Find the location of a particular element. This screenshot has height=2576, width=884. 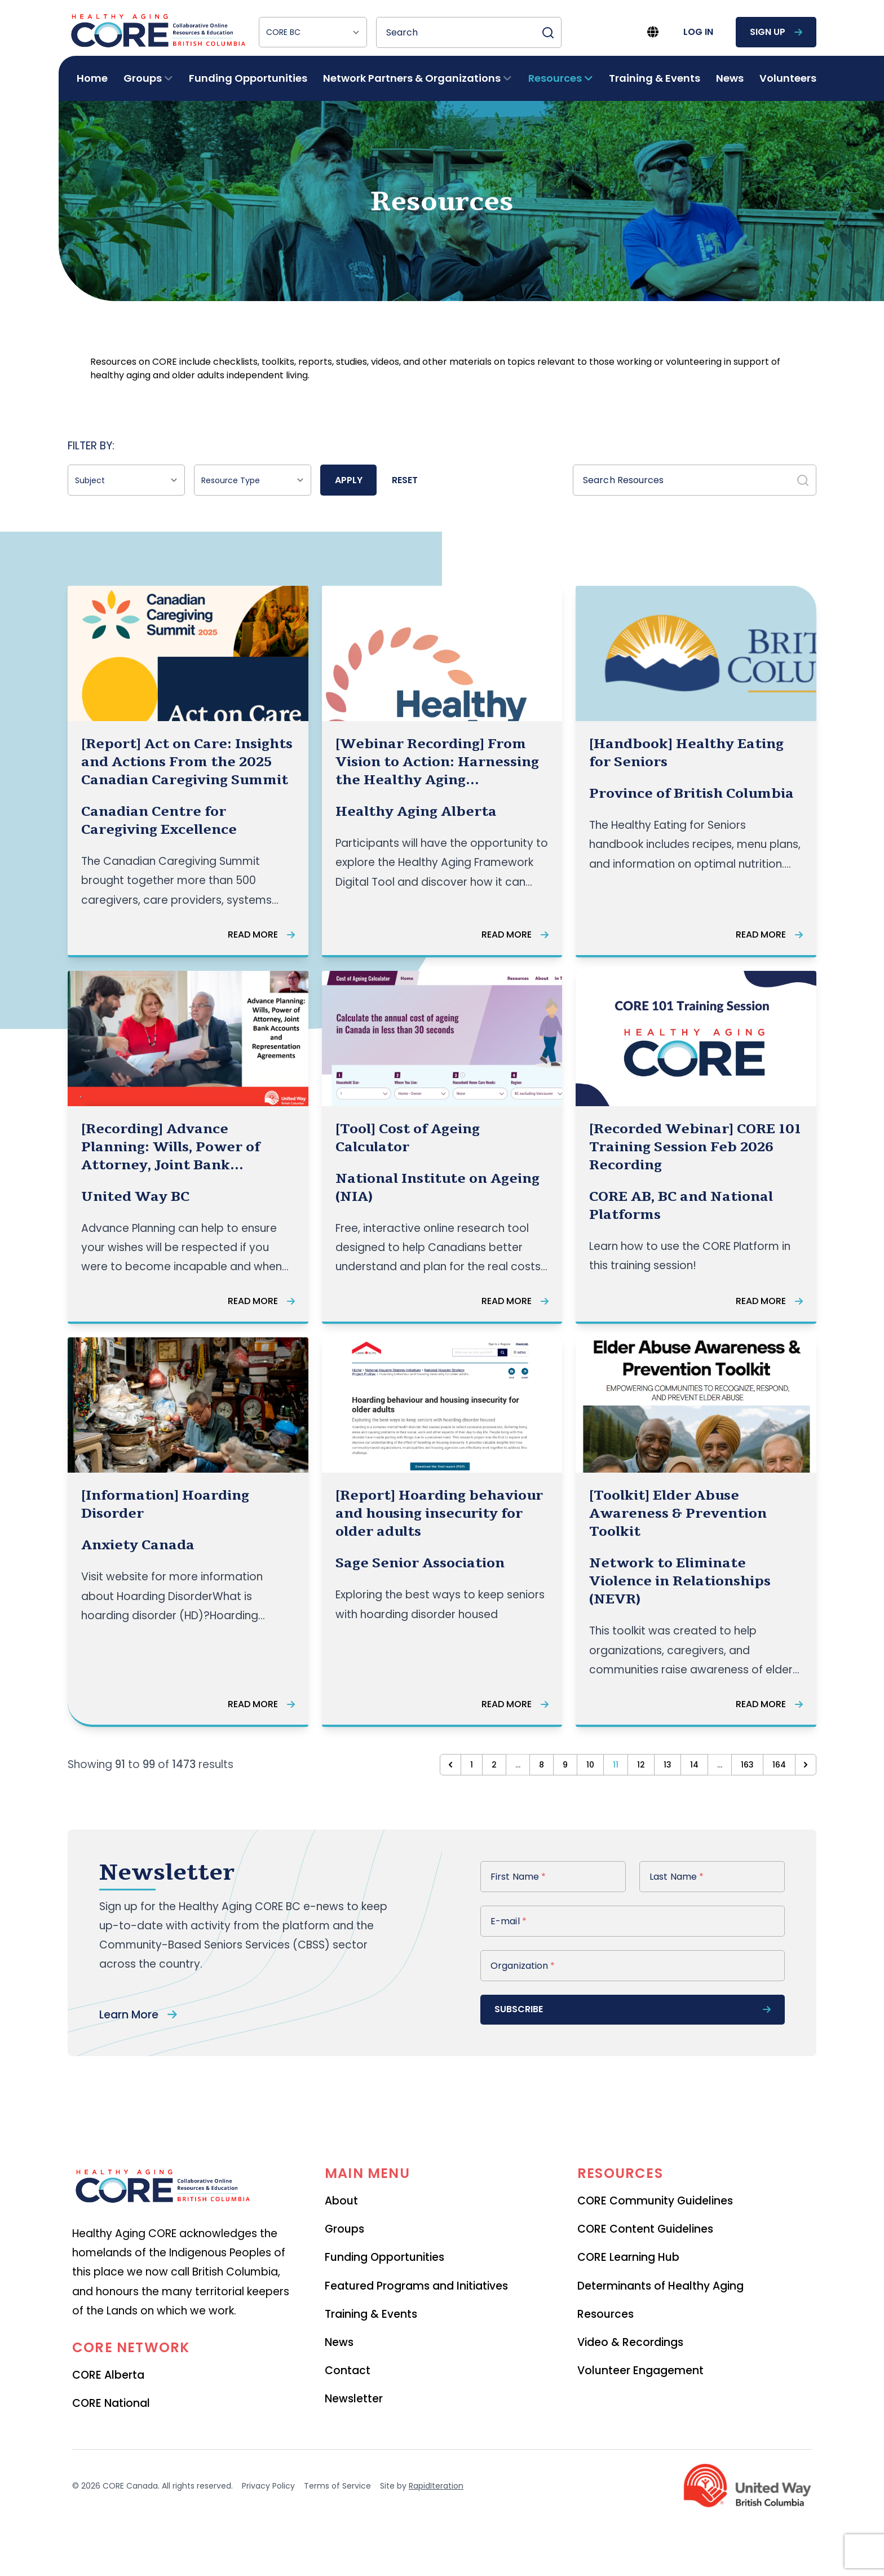

[Next &raquo;] is located at coordinates (805, 1764).